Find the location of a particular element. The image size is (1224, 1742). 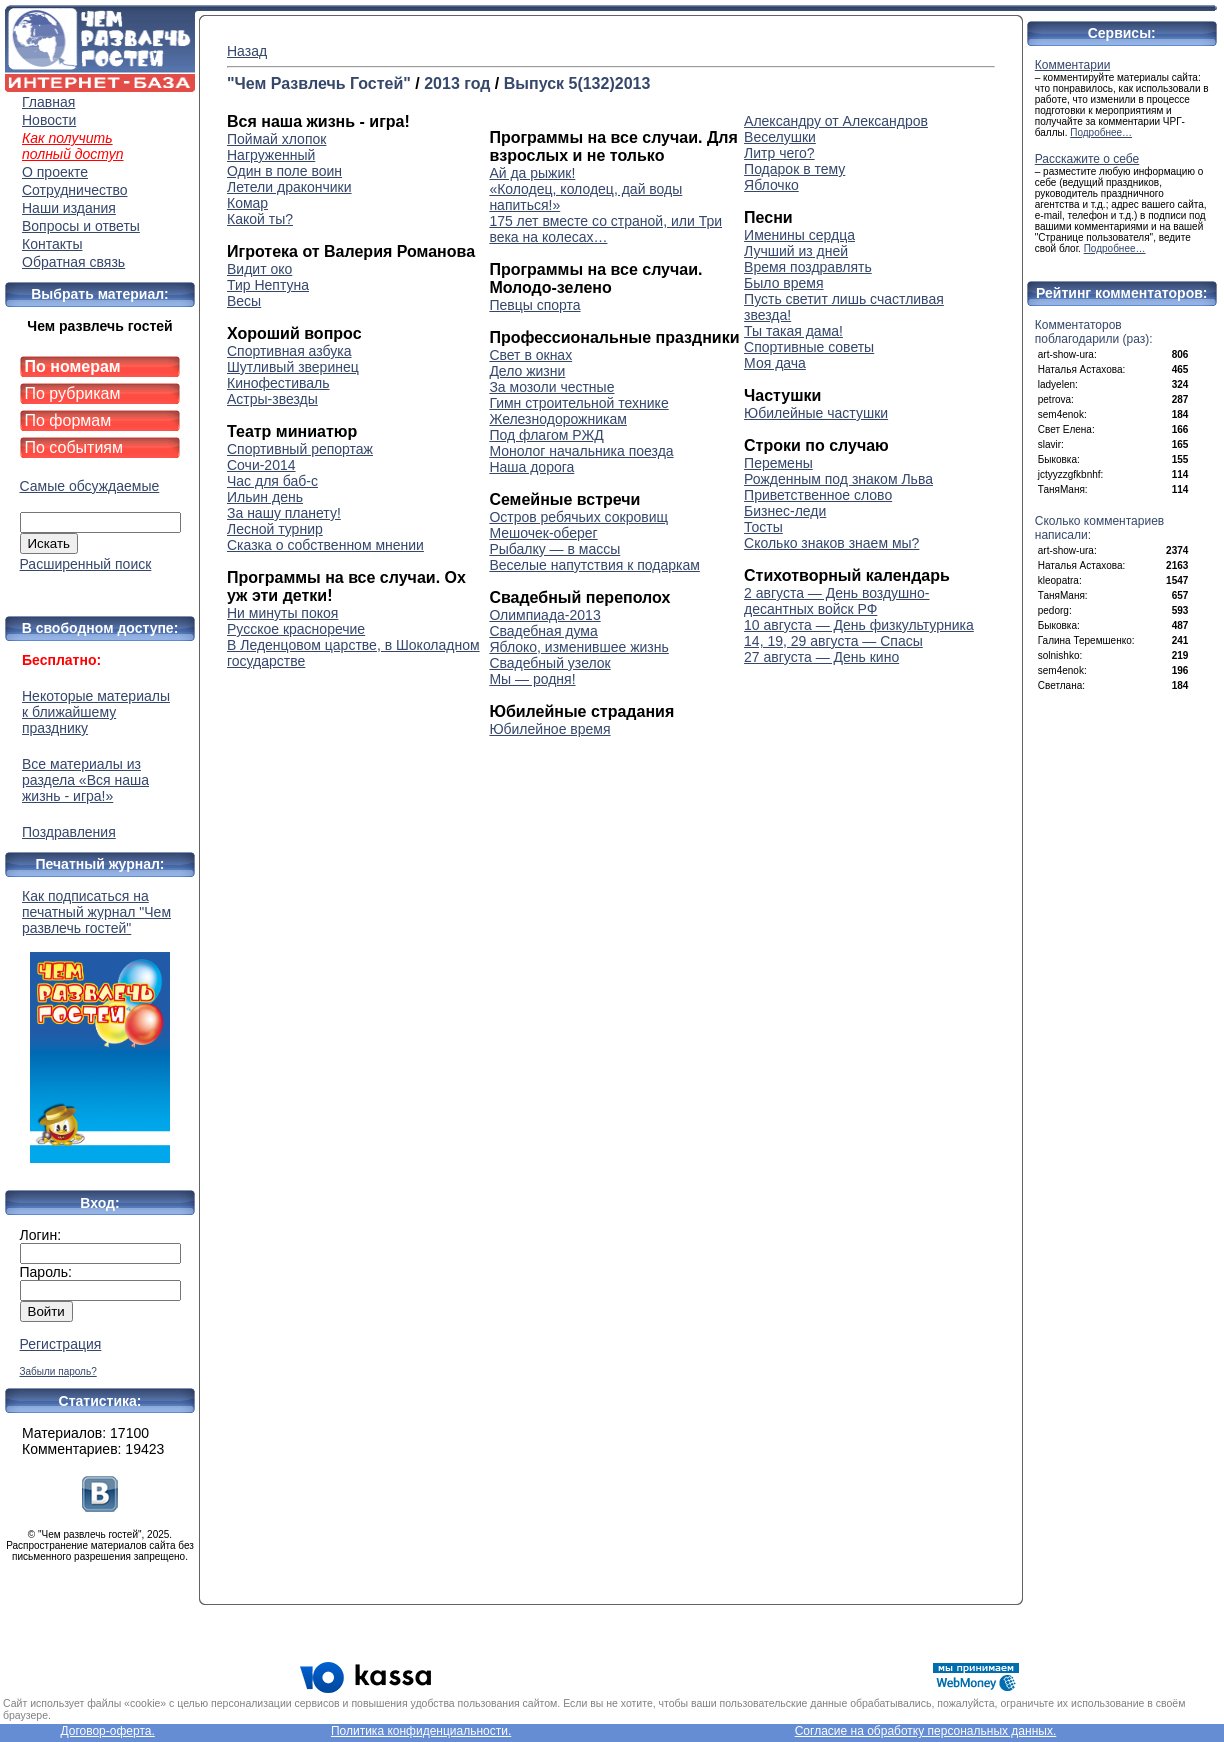

Назад is located at coordinates (247, 51).